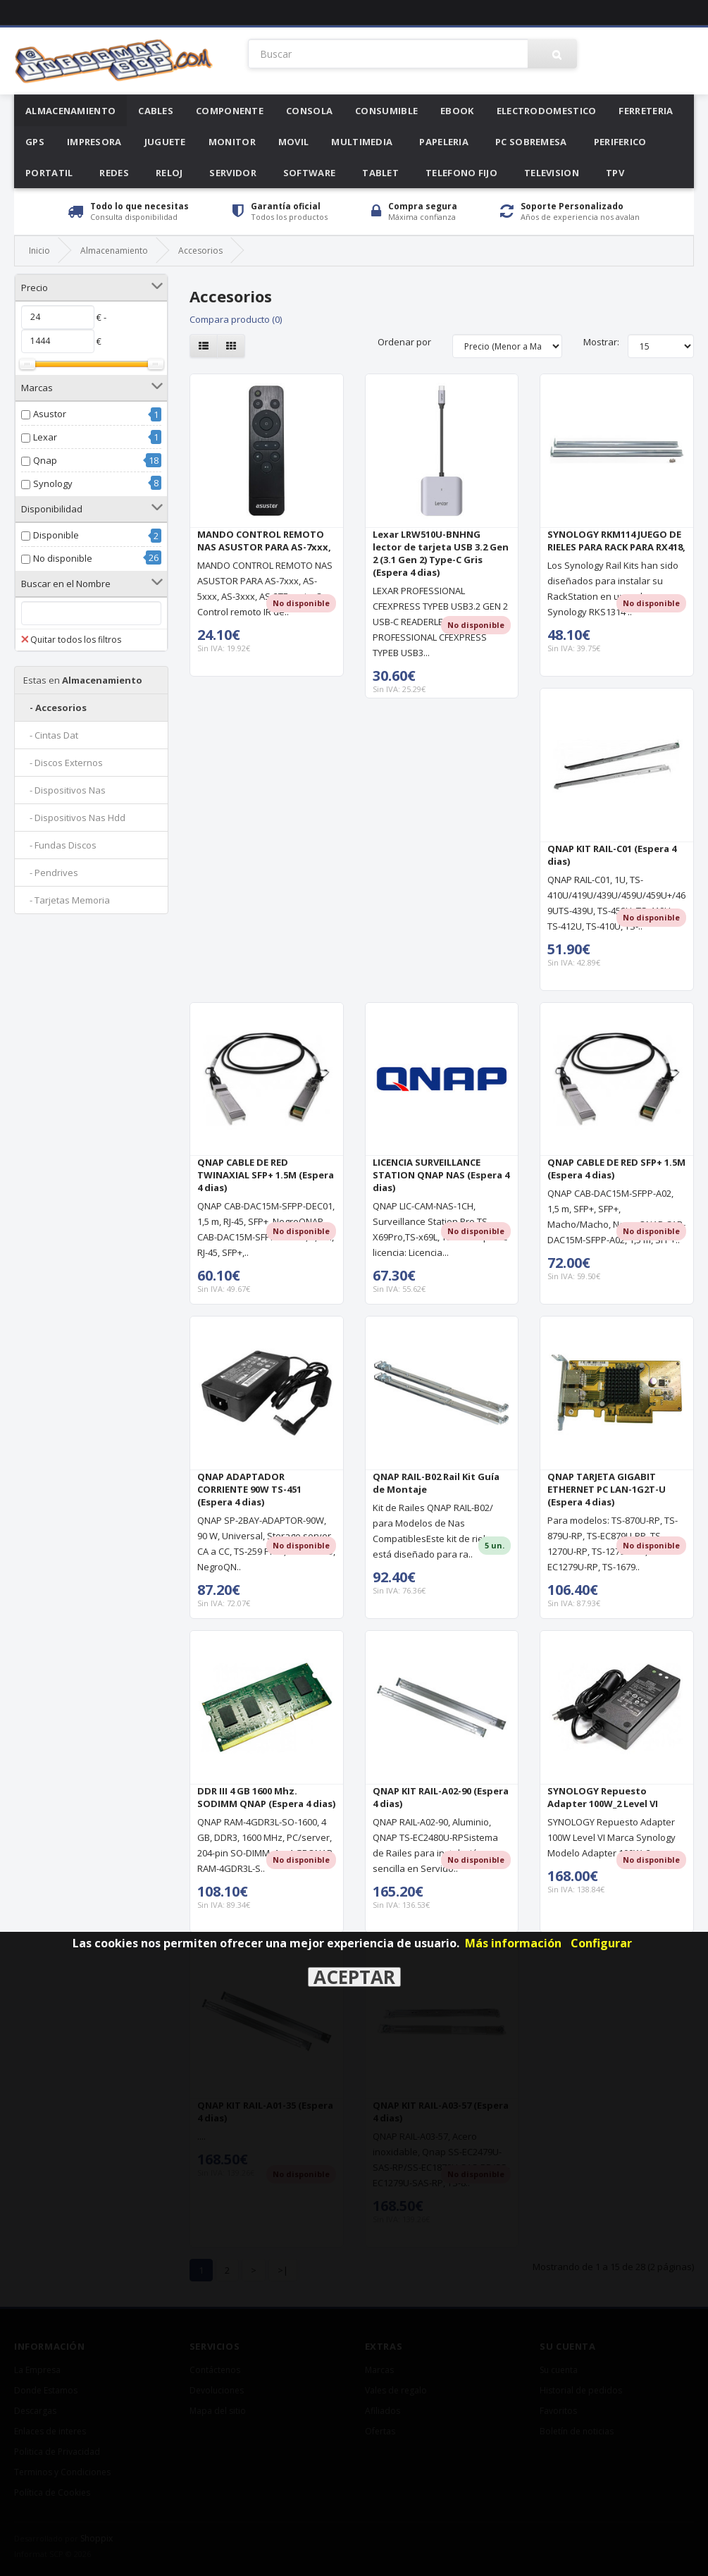 The width and height of the screenshot is (708, 2576). What do you see at coordinates (60, 845) in the screenshot?
I see `- Fundas Discos` at bounding box center [60, 845].